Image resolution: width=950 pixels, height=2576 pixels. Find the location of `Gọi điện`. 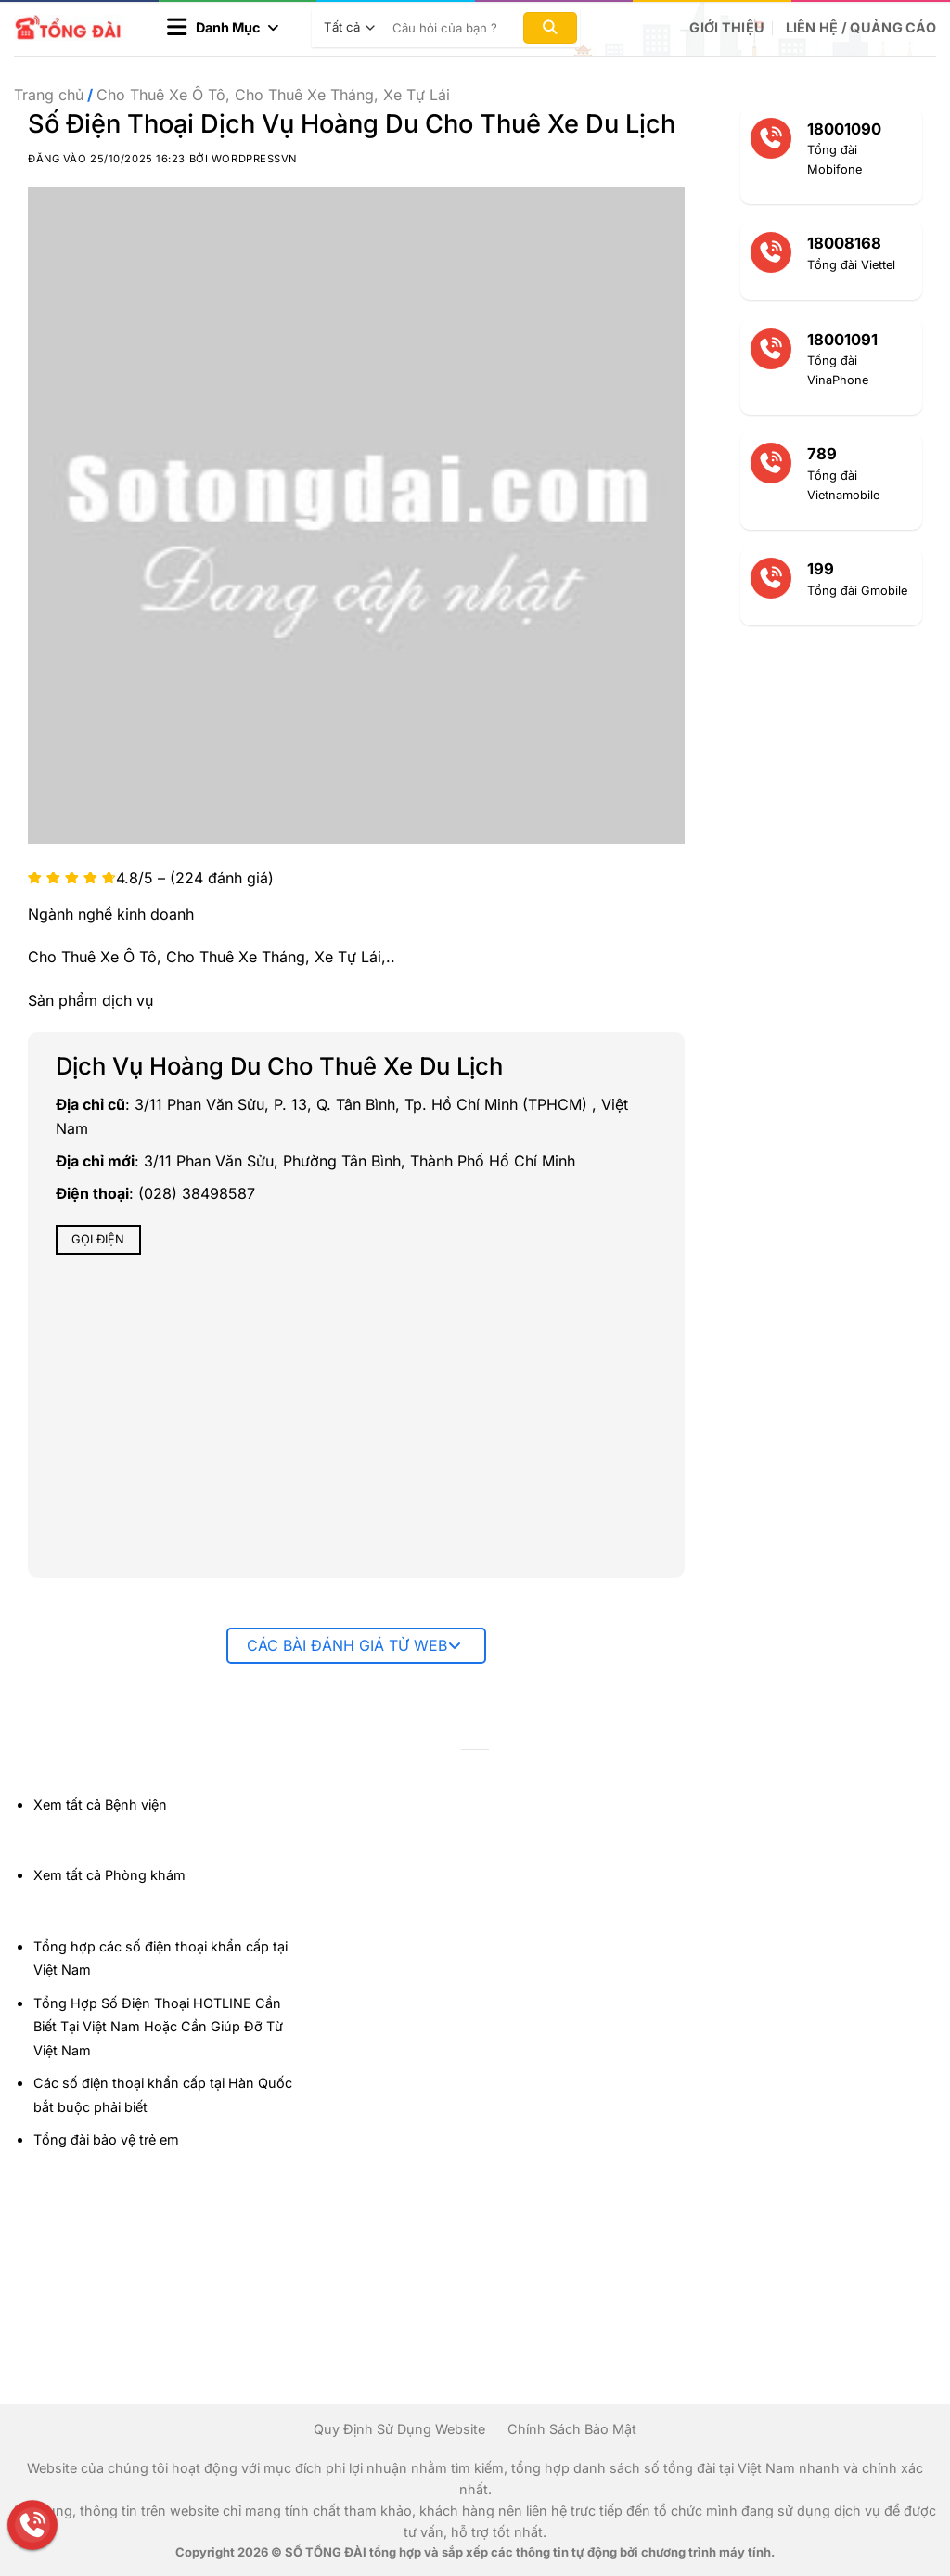

Gọi điện is located at coordinates (97, 1239).